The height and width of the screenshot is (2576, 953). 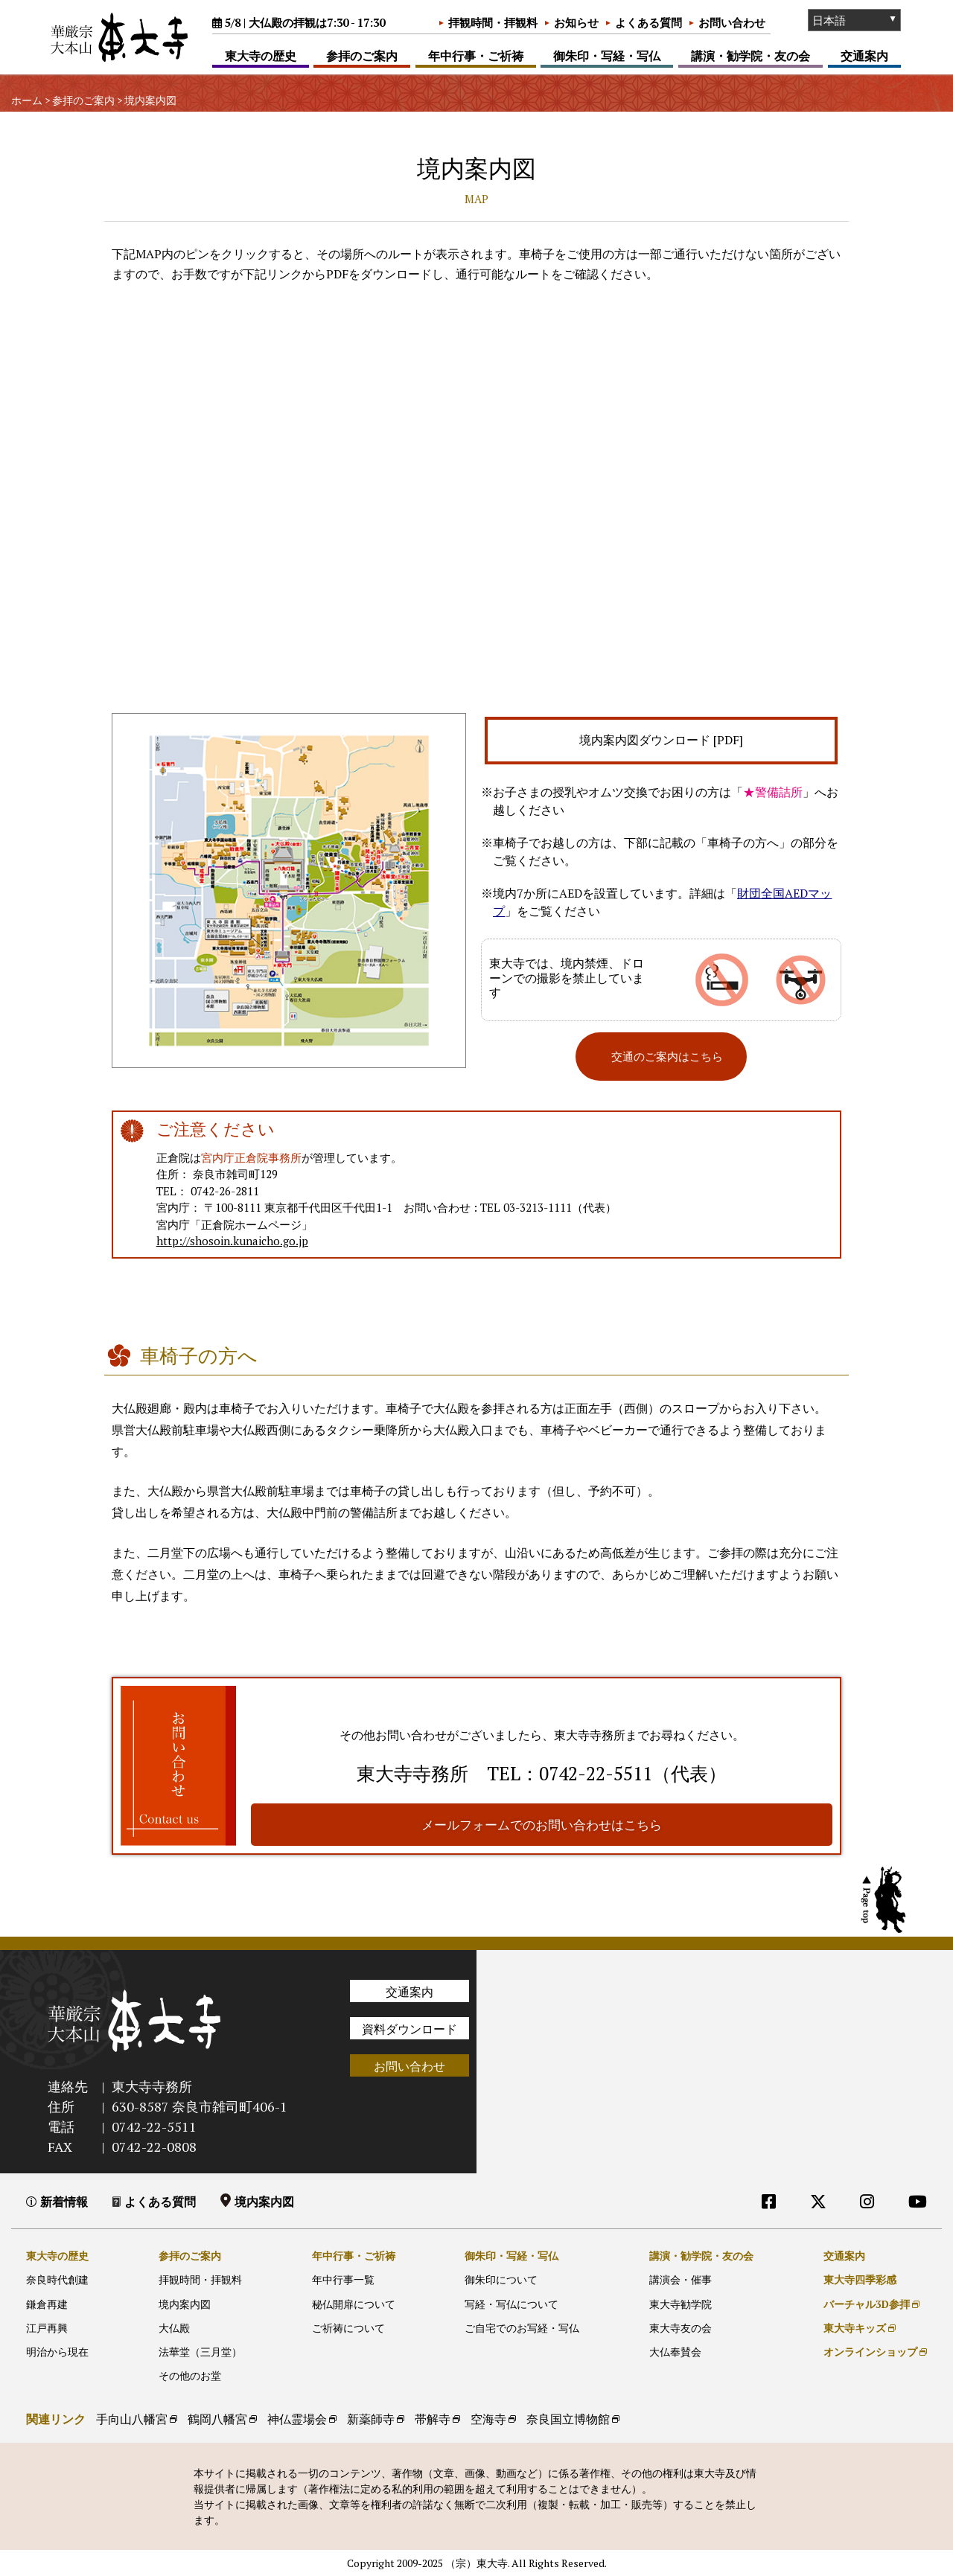 What do you see at coordinates (190, 2375) in the screenshot?
I see `その他のお堂` at bounding box center [190, 2375].